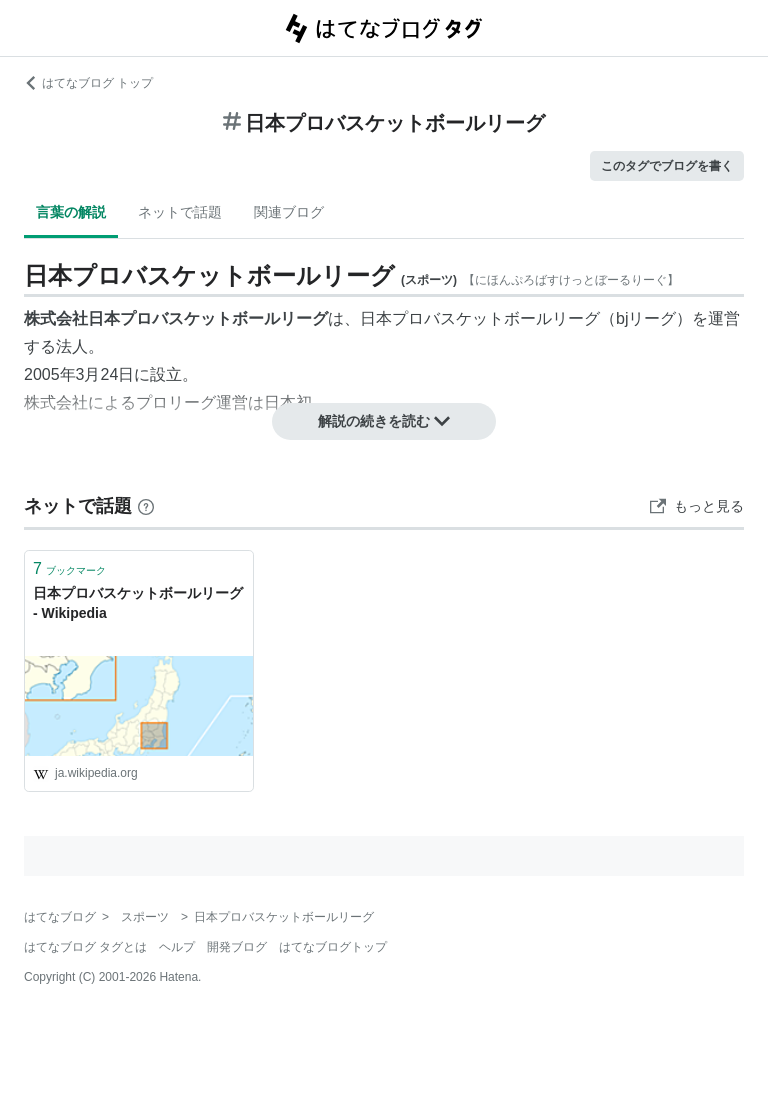  What do you see at coordinates (237, 947) in the screenshot?
I see `開発ブログ` at bounding box center [237, 947].